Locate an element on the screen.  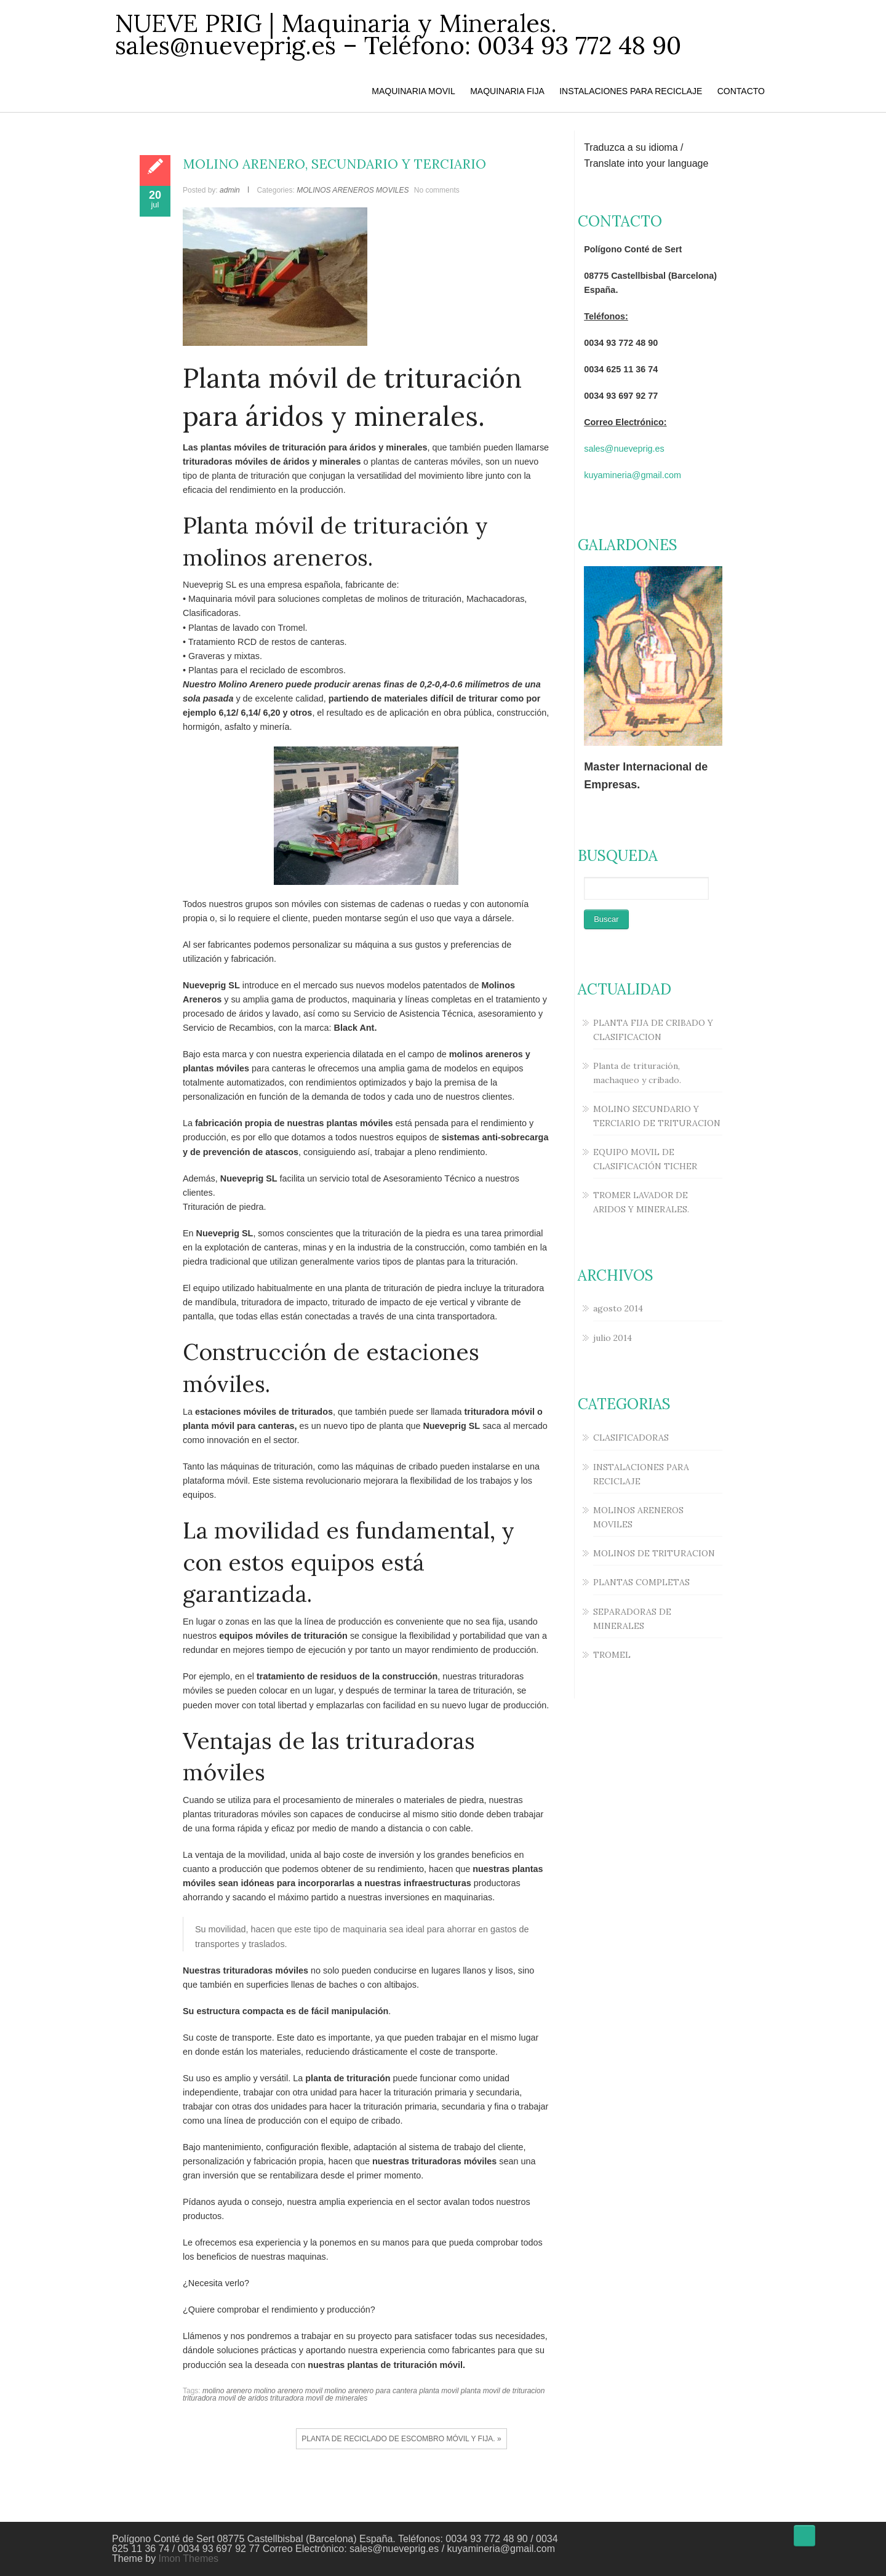
trituradora movil de minerales is located at coordinates (318, 2398).